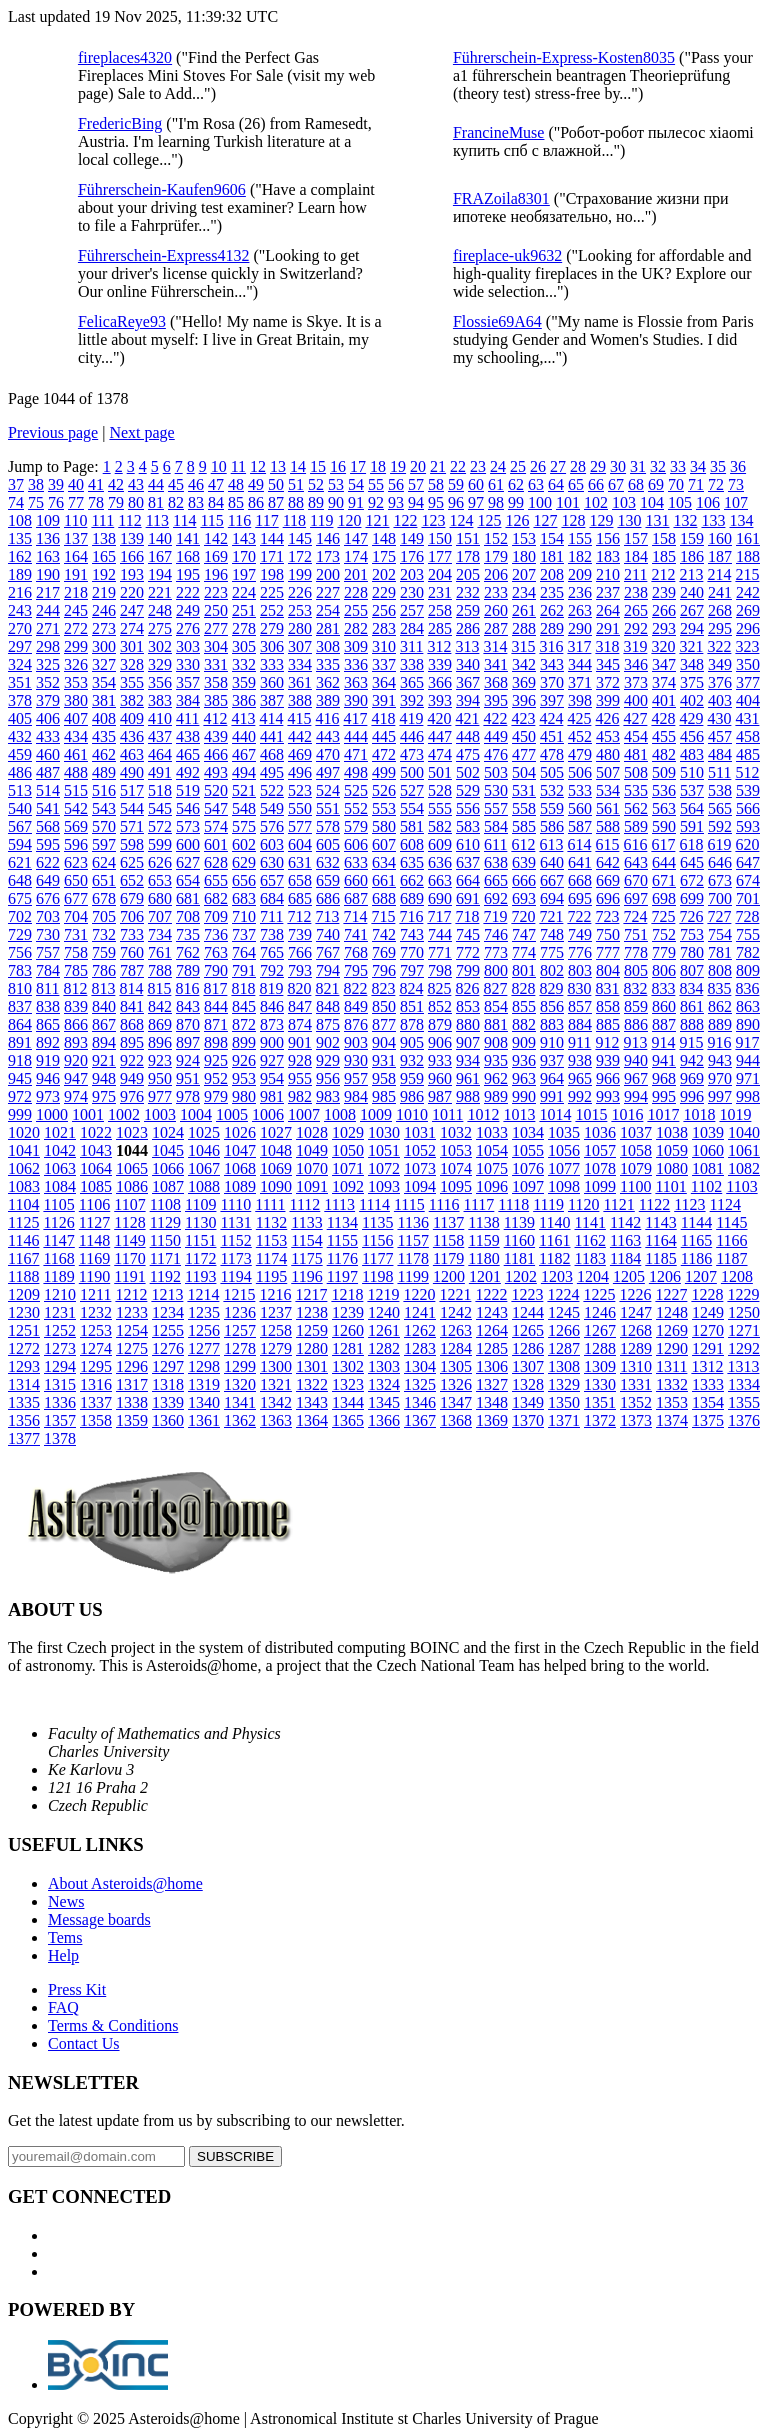  I want to click on 258, so click(440, 610).